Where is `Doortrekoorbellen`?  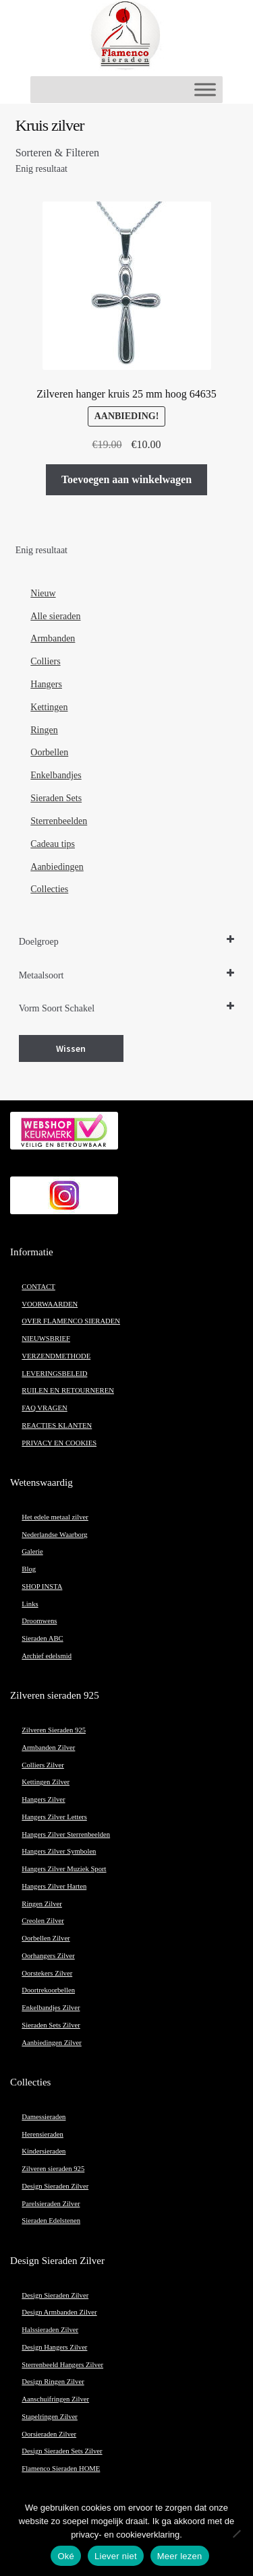 Doortrekoorbellen is located at coordinates (48, 1990).